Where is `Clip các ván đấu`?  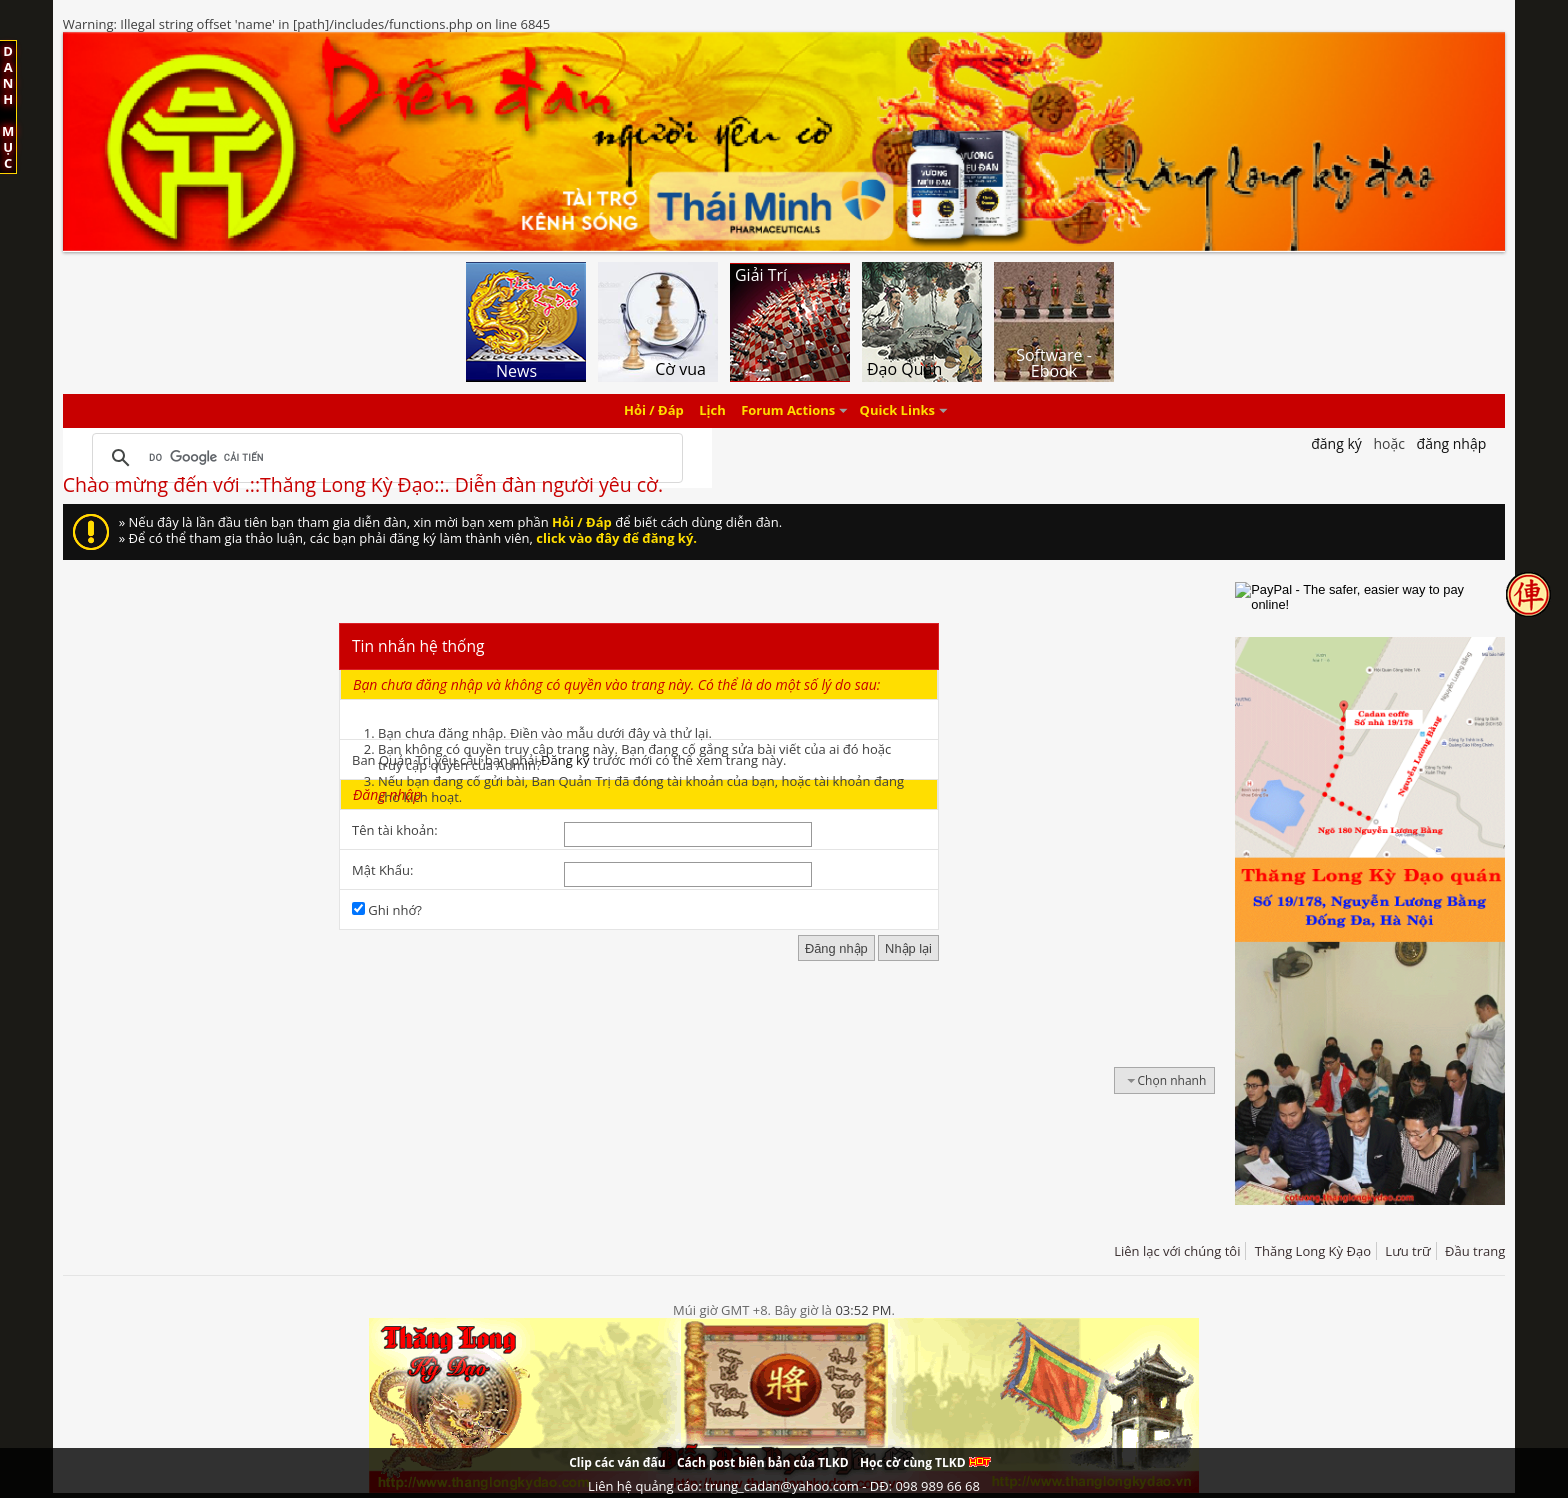
Clip các ván đấu is located at coordinates (617, 1462).